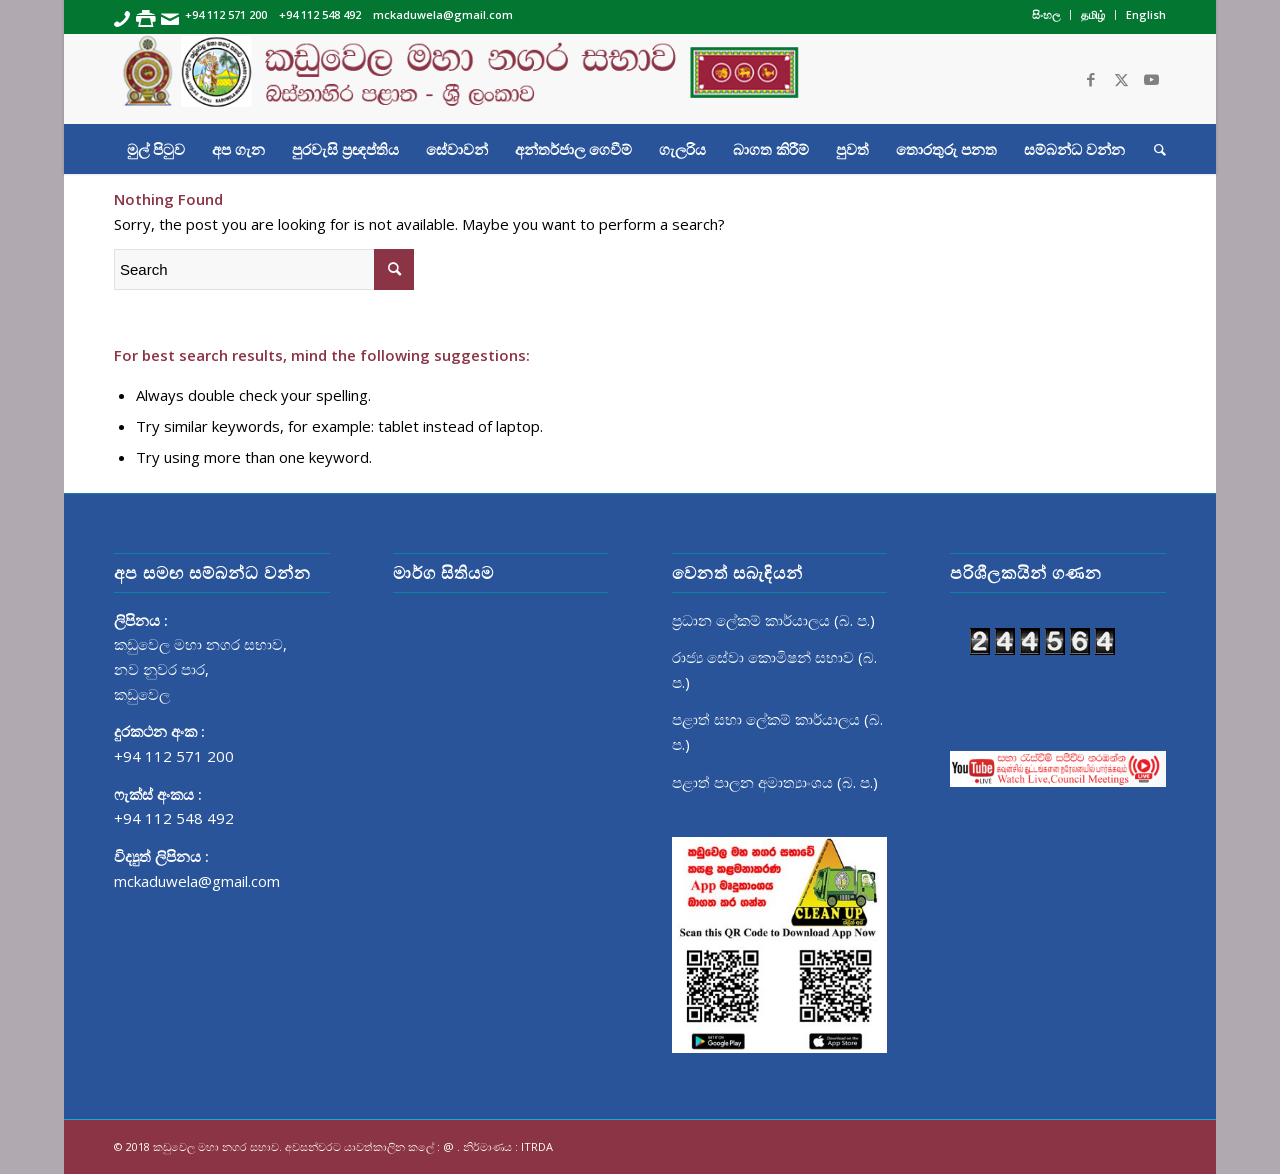  I want to click on පළාත් පාලන අමාත්‍යාංශය (බ. ප.), so click(775, 782).